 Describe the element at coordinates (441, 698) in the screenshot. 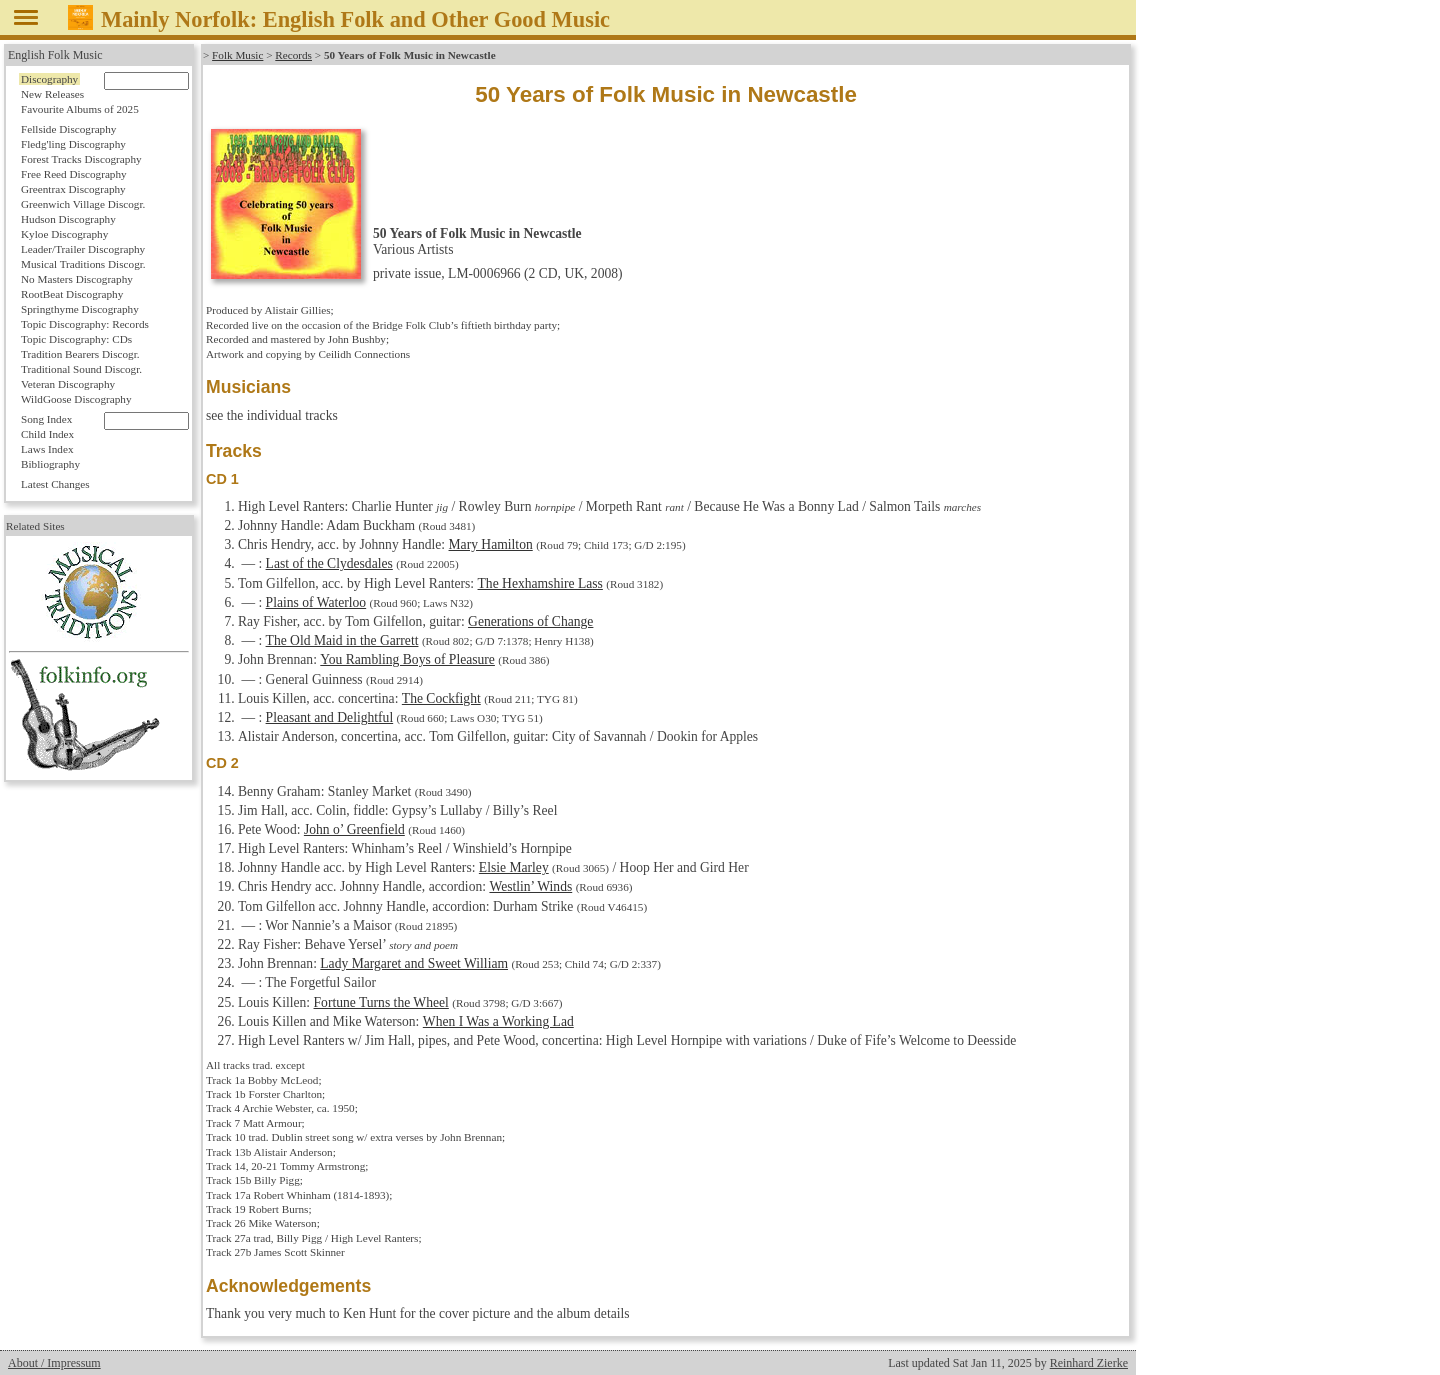

I see `The Cockfight` at that location.